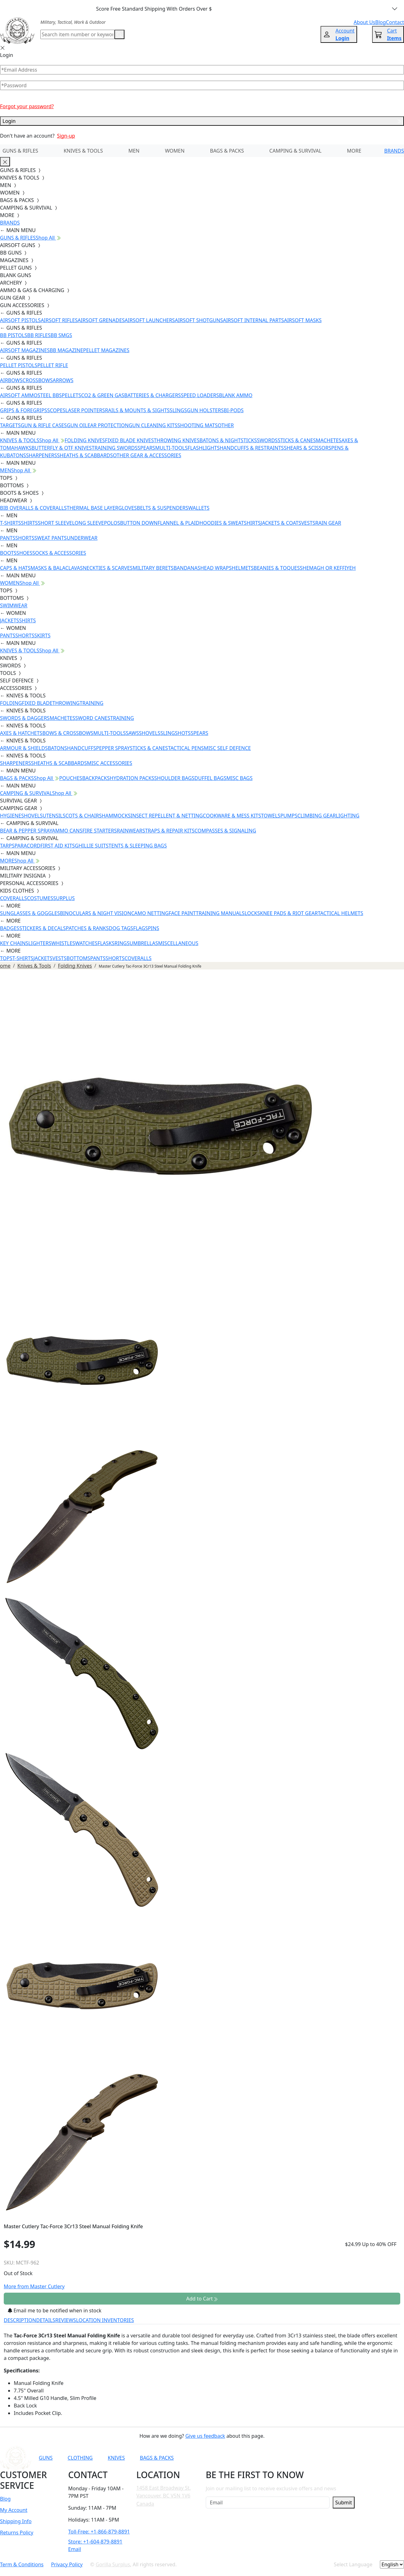  What do you see at coordinates (42, 928) in the screenshot?
I see `STICKERS & DECALS` at bounding box center [42, 928].